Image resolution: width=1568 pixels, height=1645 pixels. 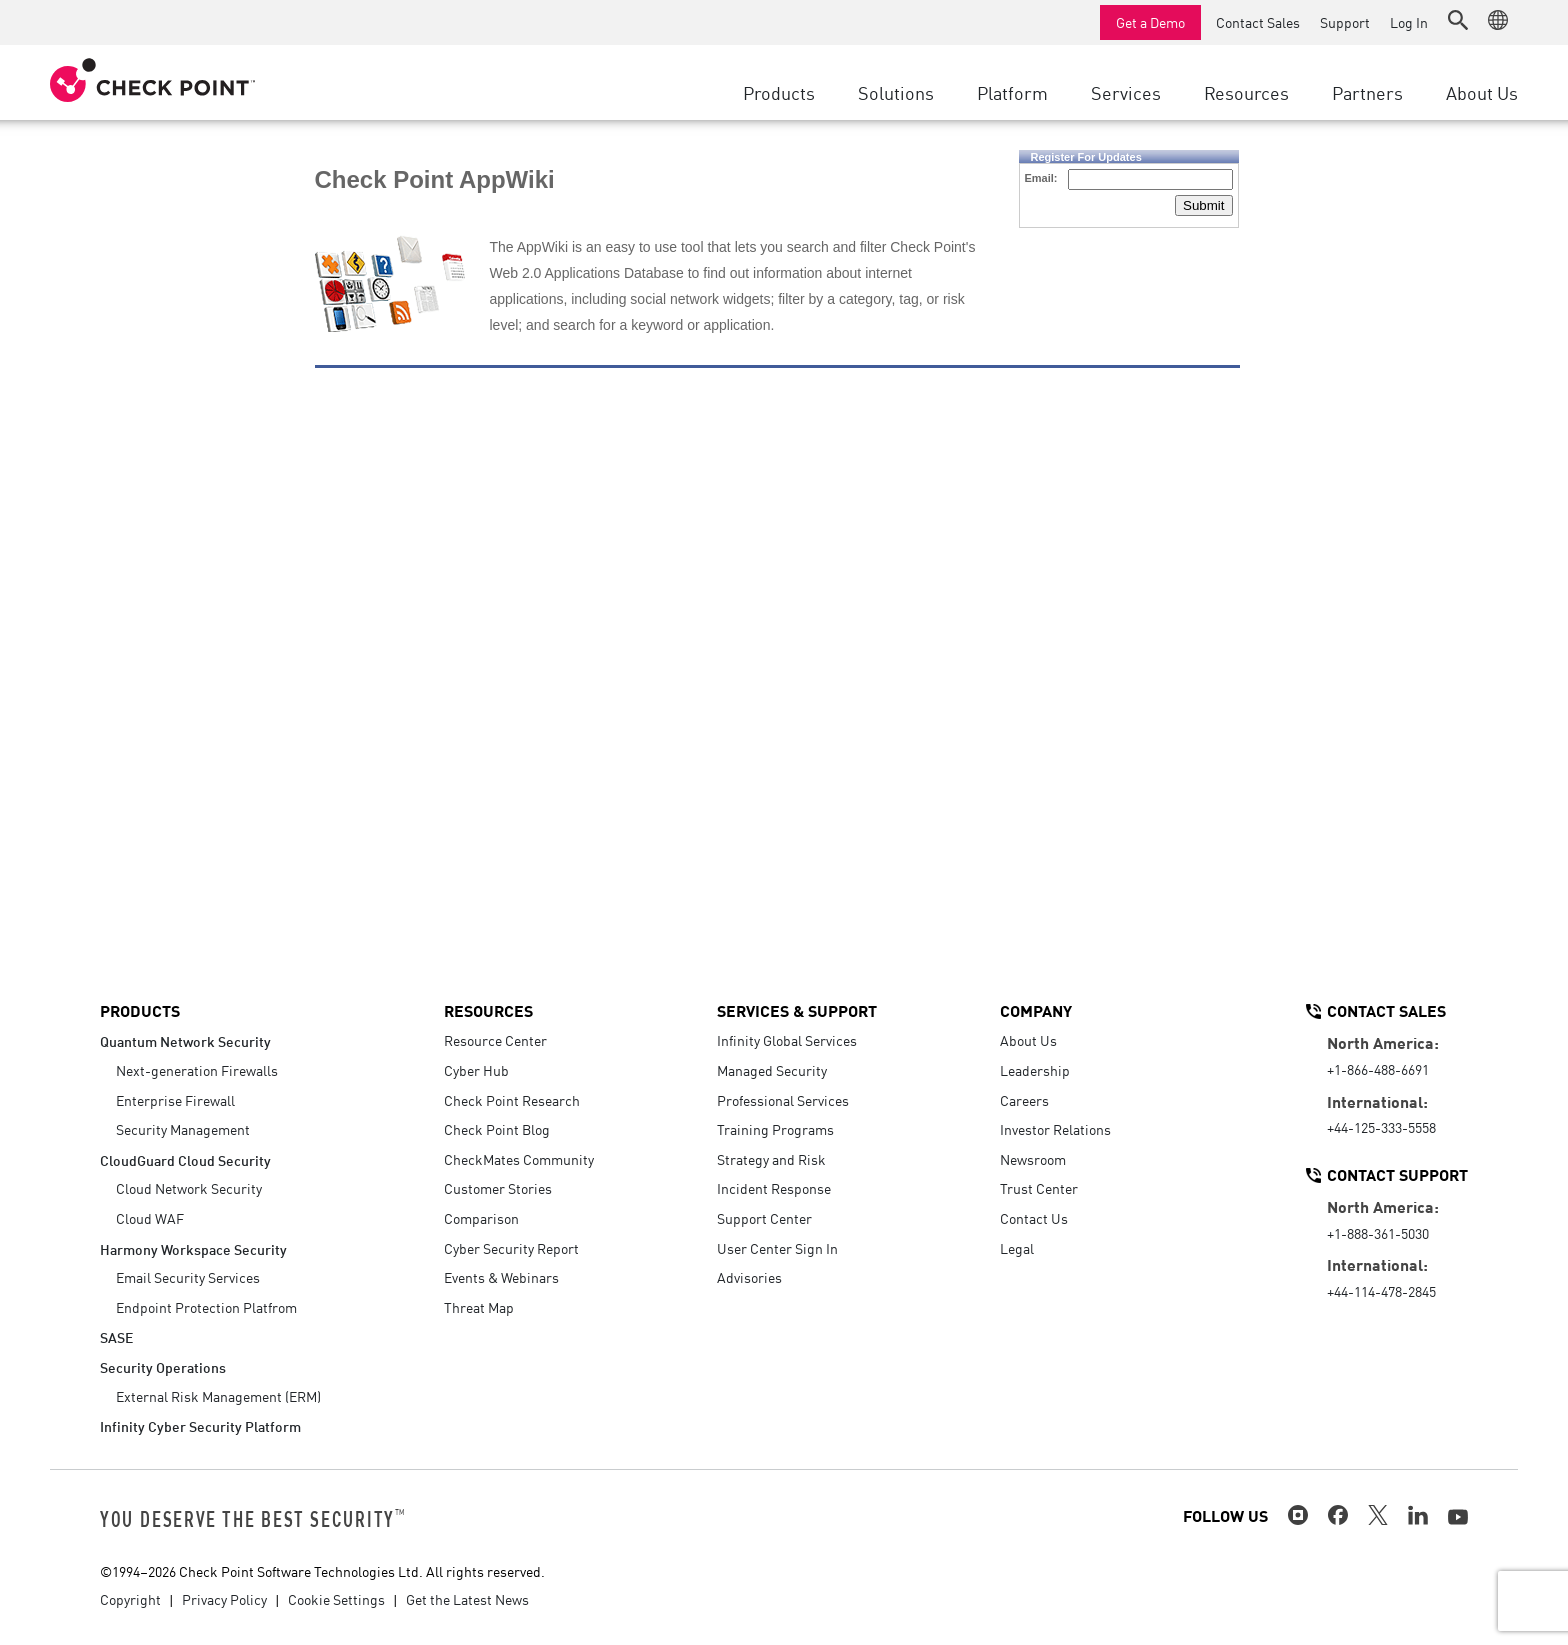 What do you see at coordinates (775, 1129) in the screenshot?
I see `Training Programs` at bounding box center [775, 1129].